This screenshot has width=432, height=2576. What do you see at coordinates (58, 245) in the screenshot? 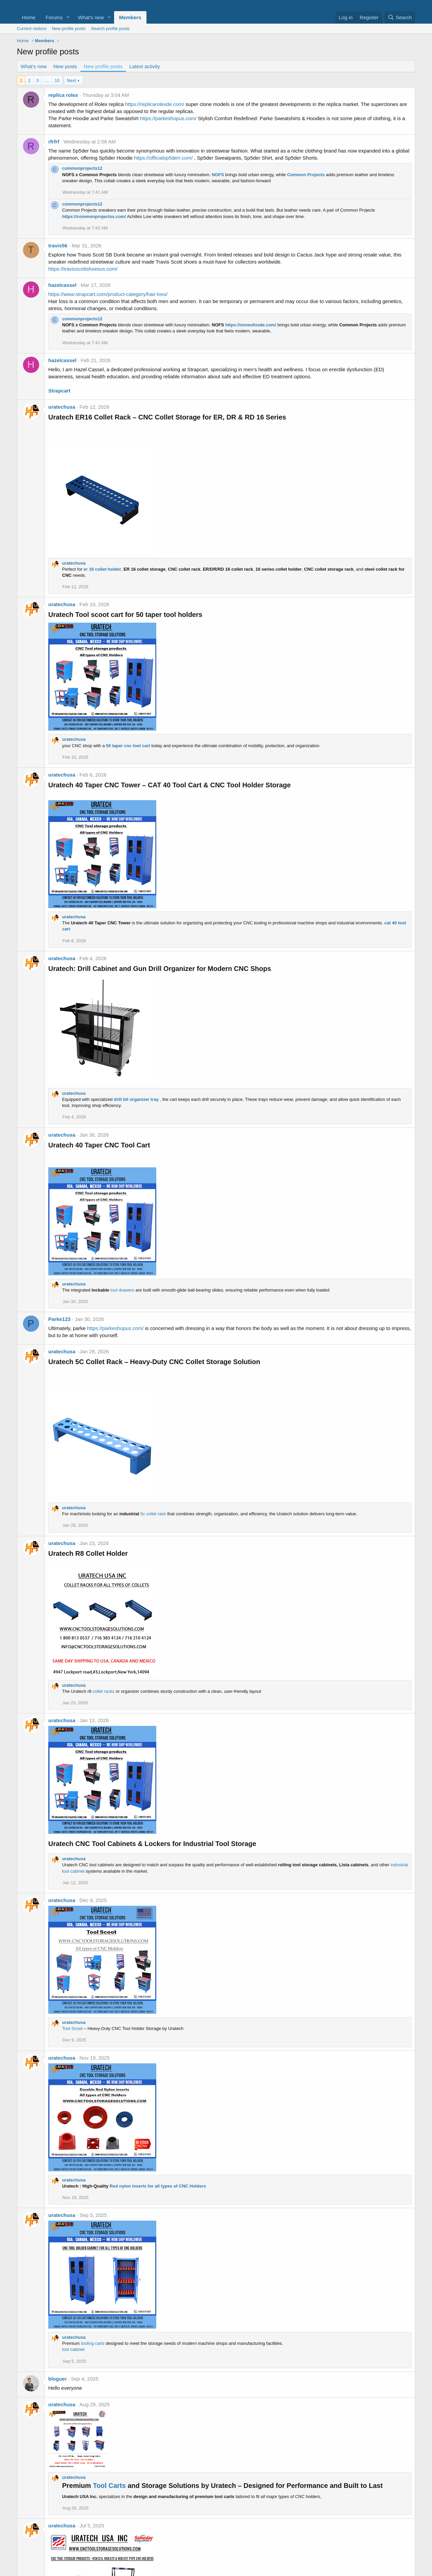
I see `travis56` at bounding box center [58, 245].